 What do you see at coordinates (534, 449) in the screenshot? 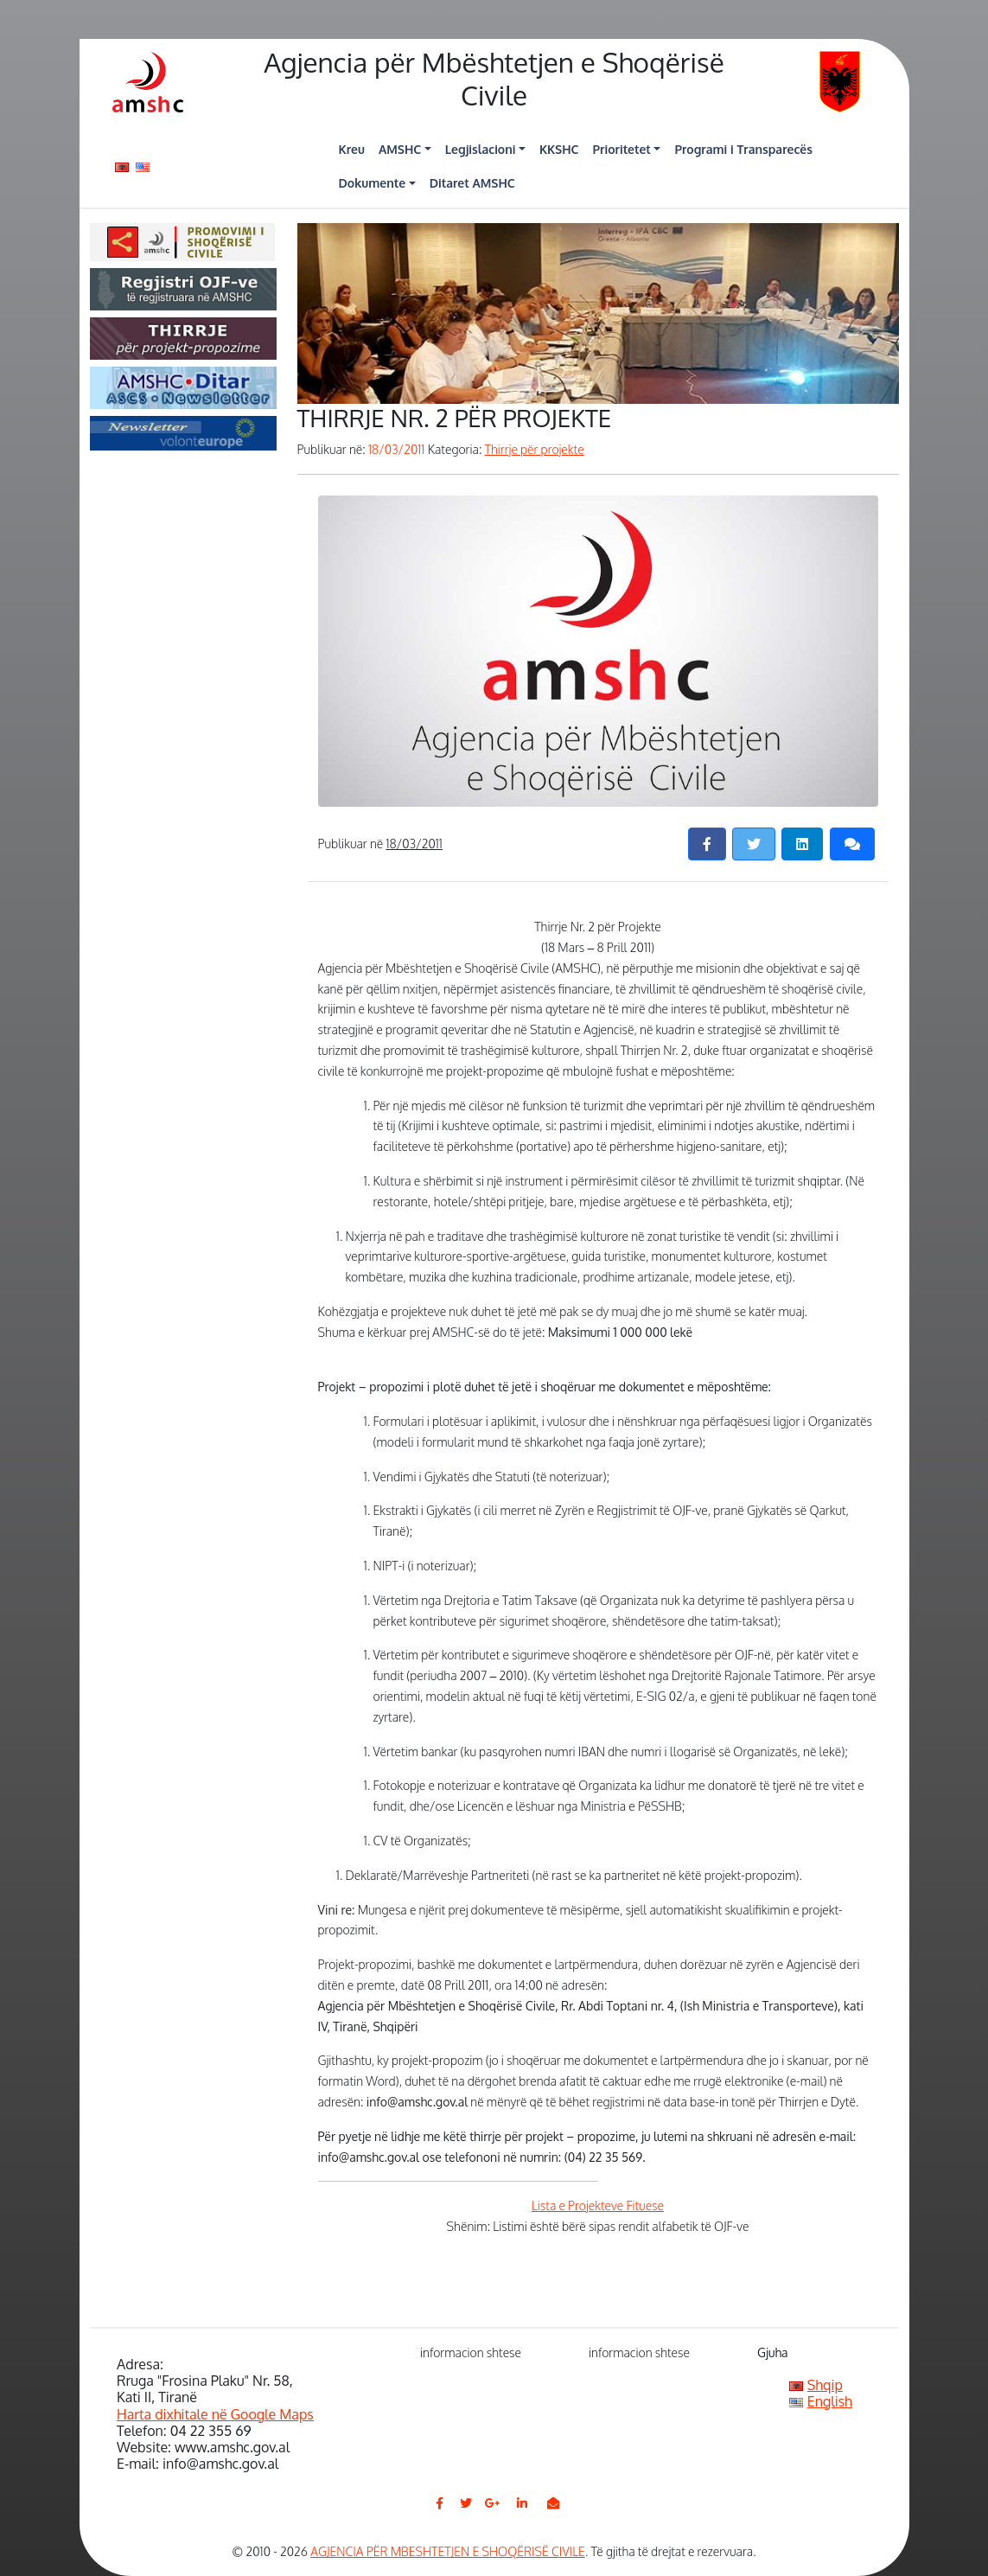
I see `Thirrje për projekte` at bounding box center [534, 449].